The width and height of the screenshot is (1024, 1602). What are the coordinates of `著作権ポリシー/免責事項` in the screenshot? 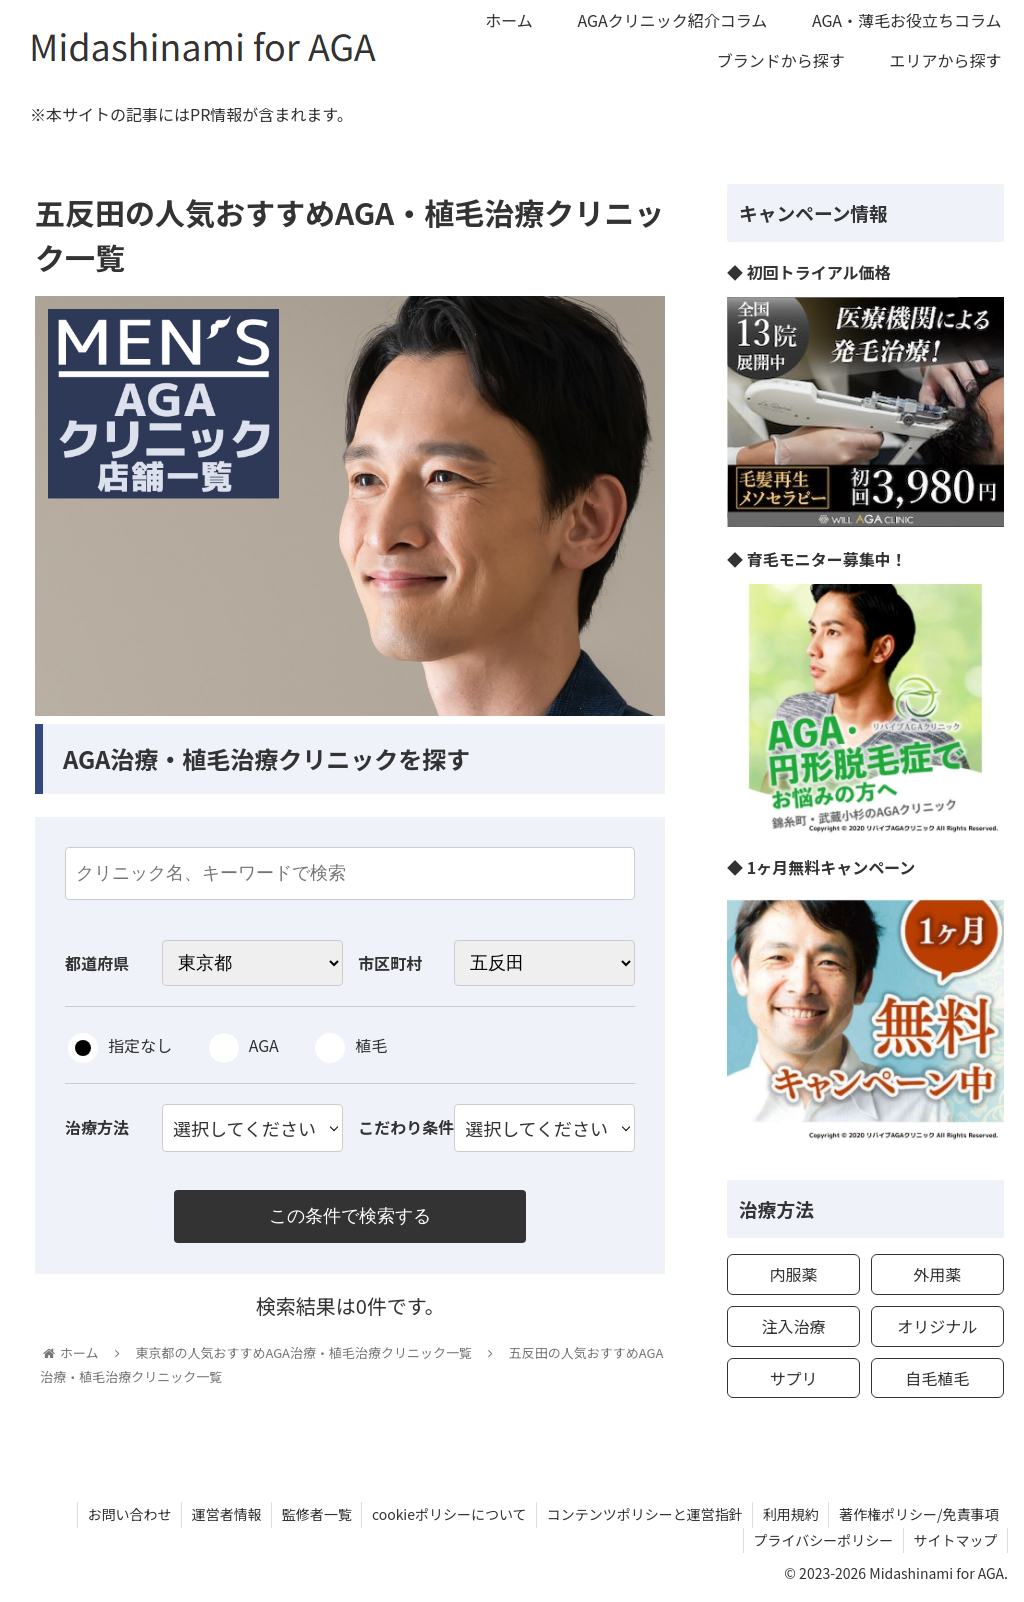 It's located at (919, 1514).